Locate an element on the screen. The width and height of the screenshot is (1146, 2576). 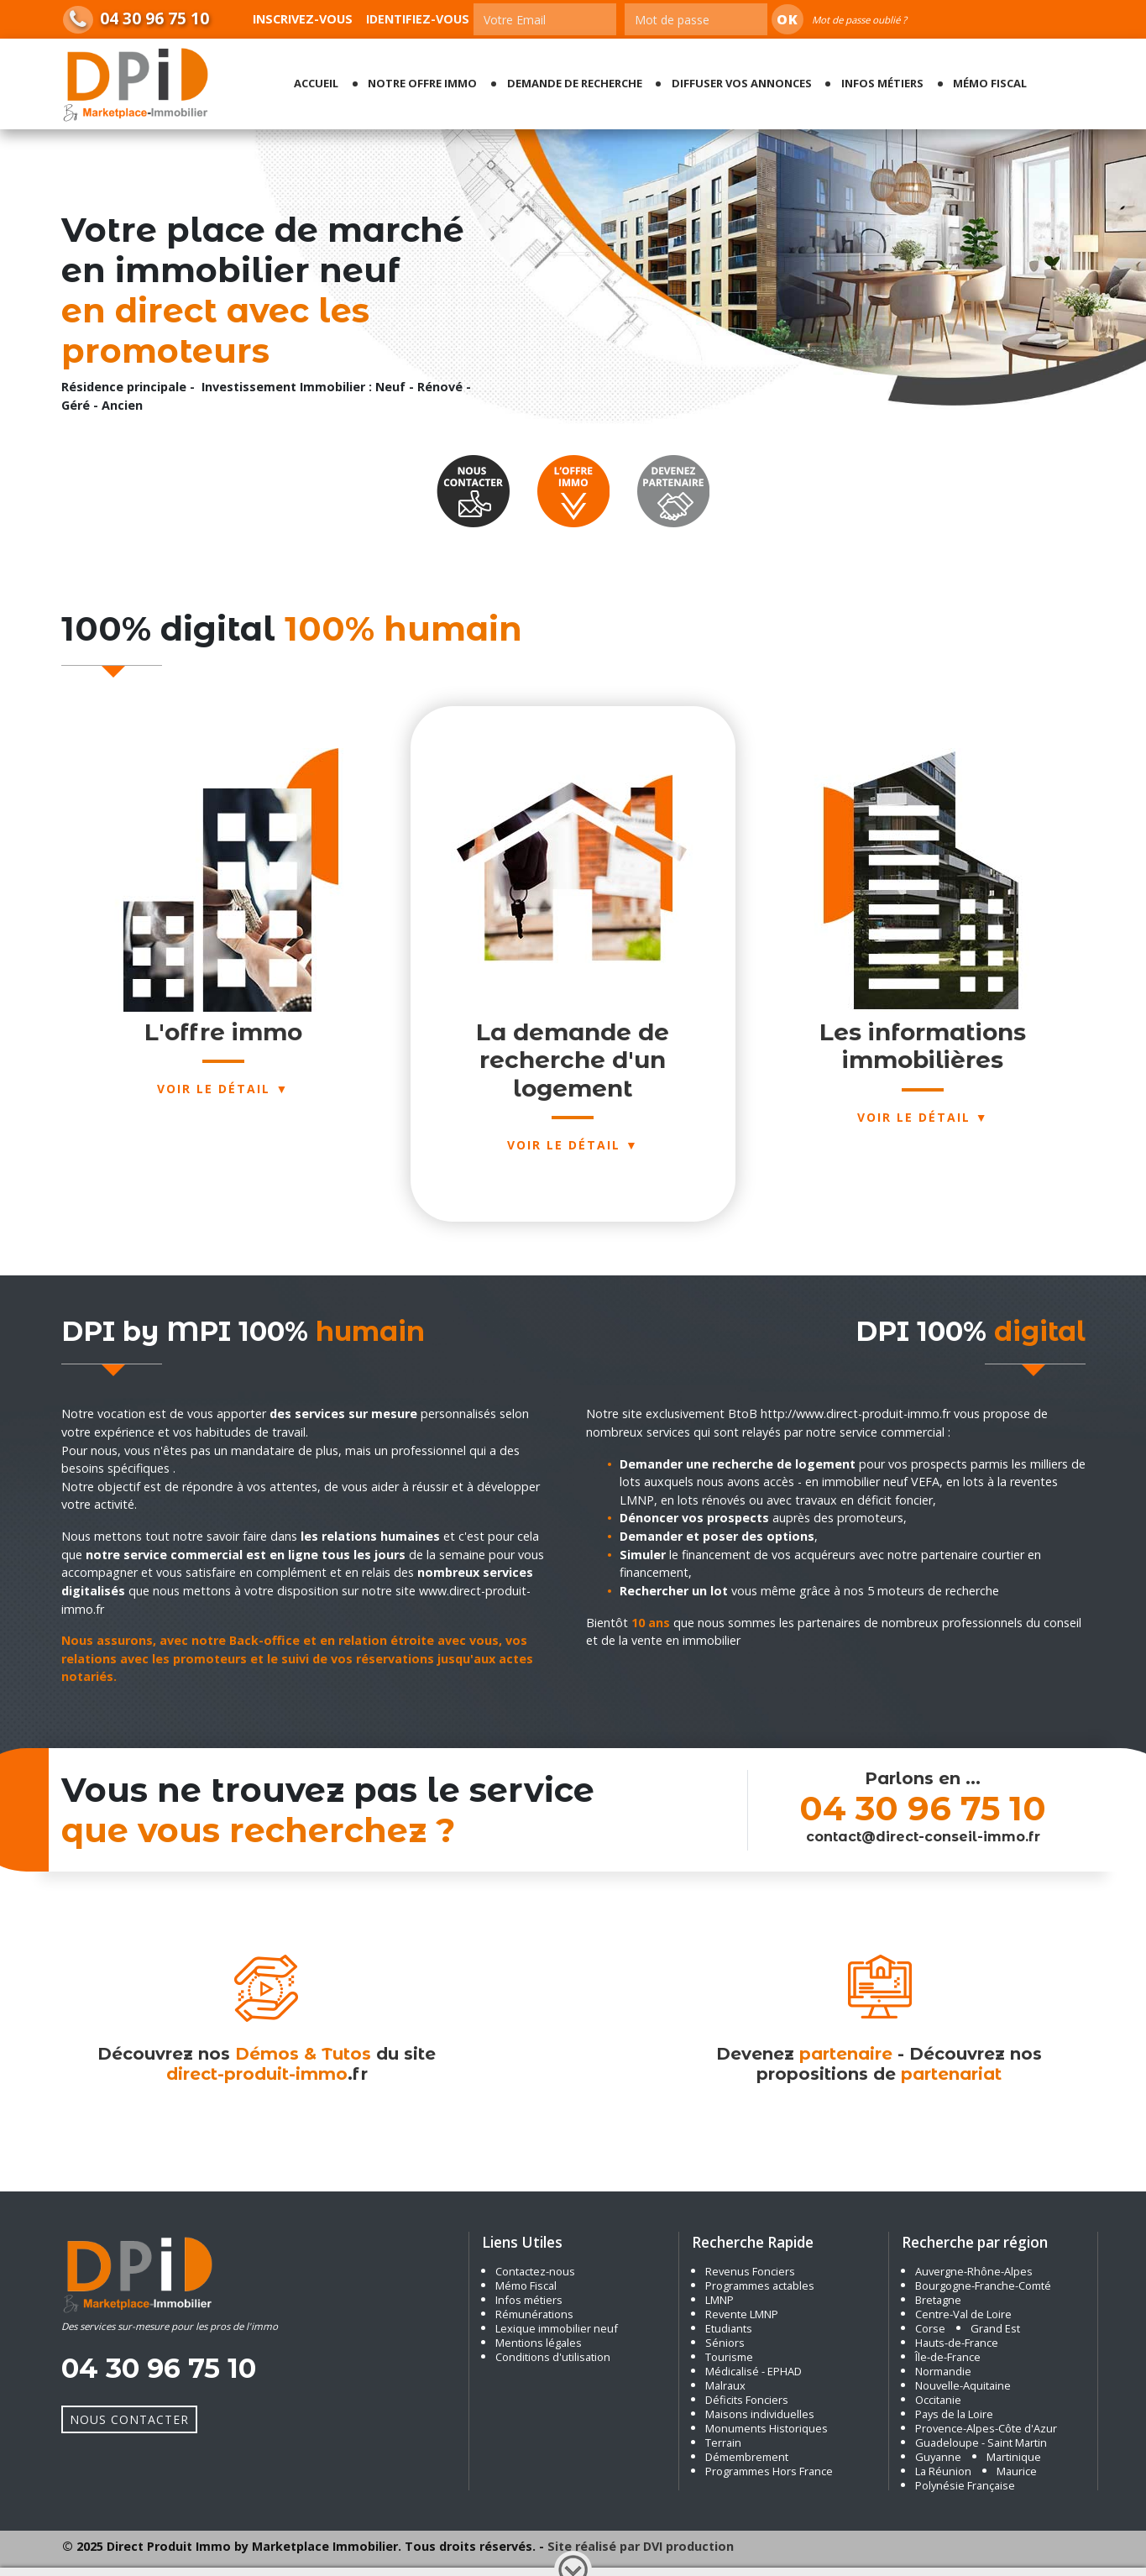
Voir le détail ▼ is located at coordinates (223, 1089).